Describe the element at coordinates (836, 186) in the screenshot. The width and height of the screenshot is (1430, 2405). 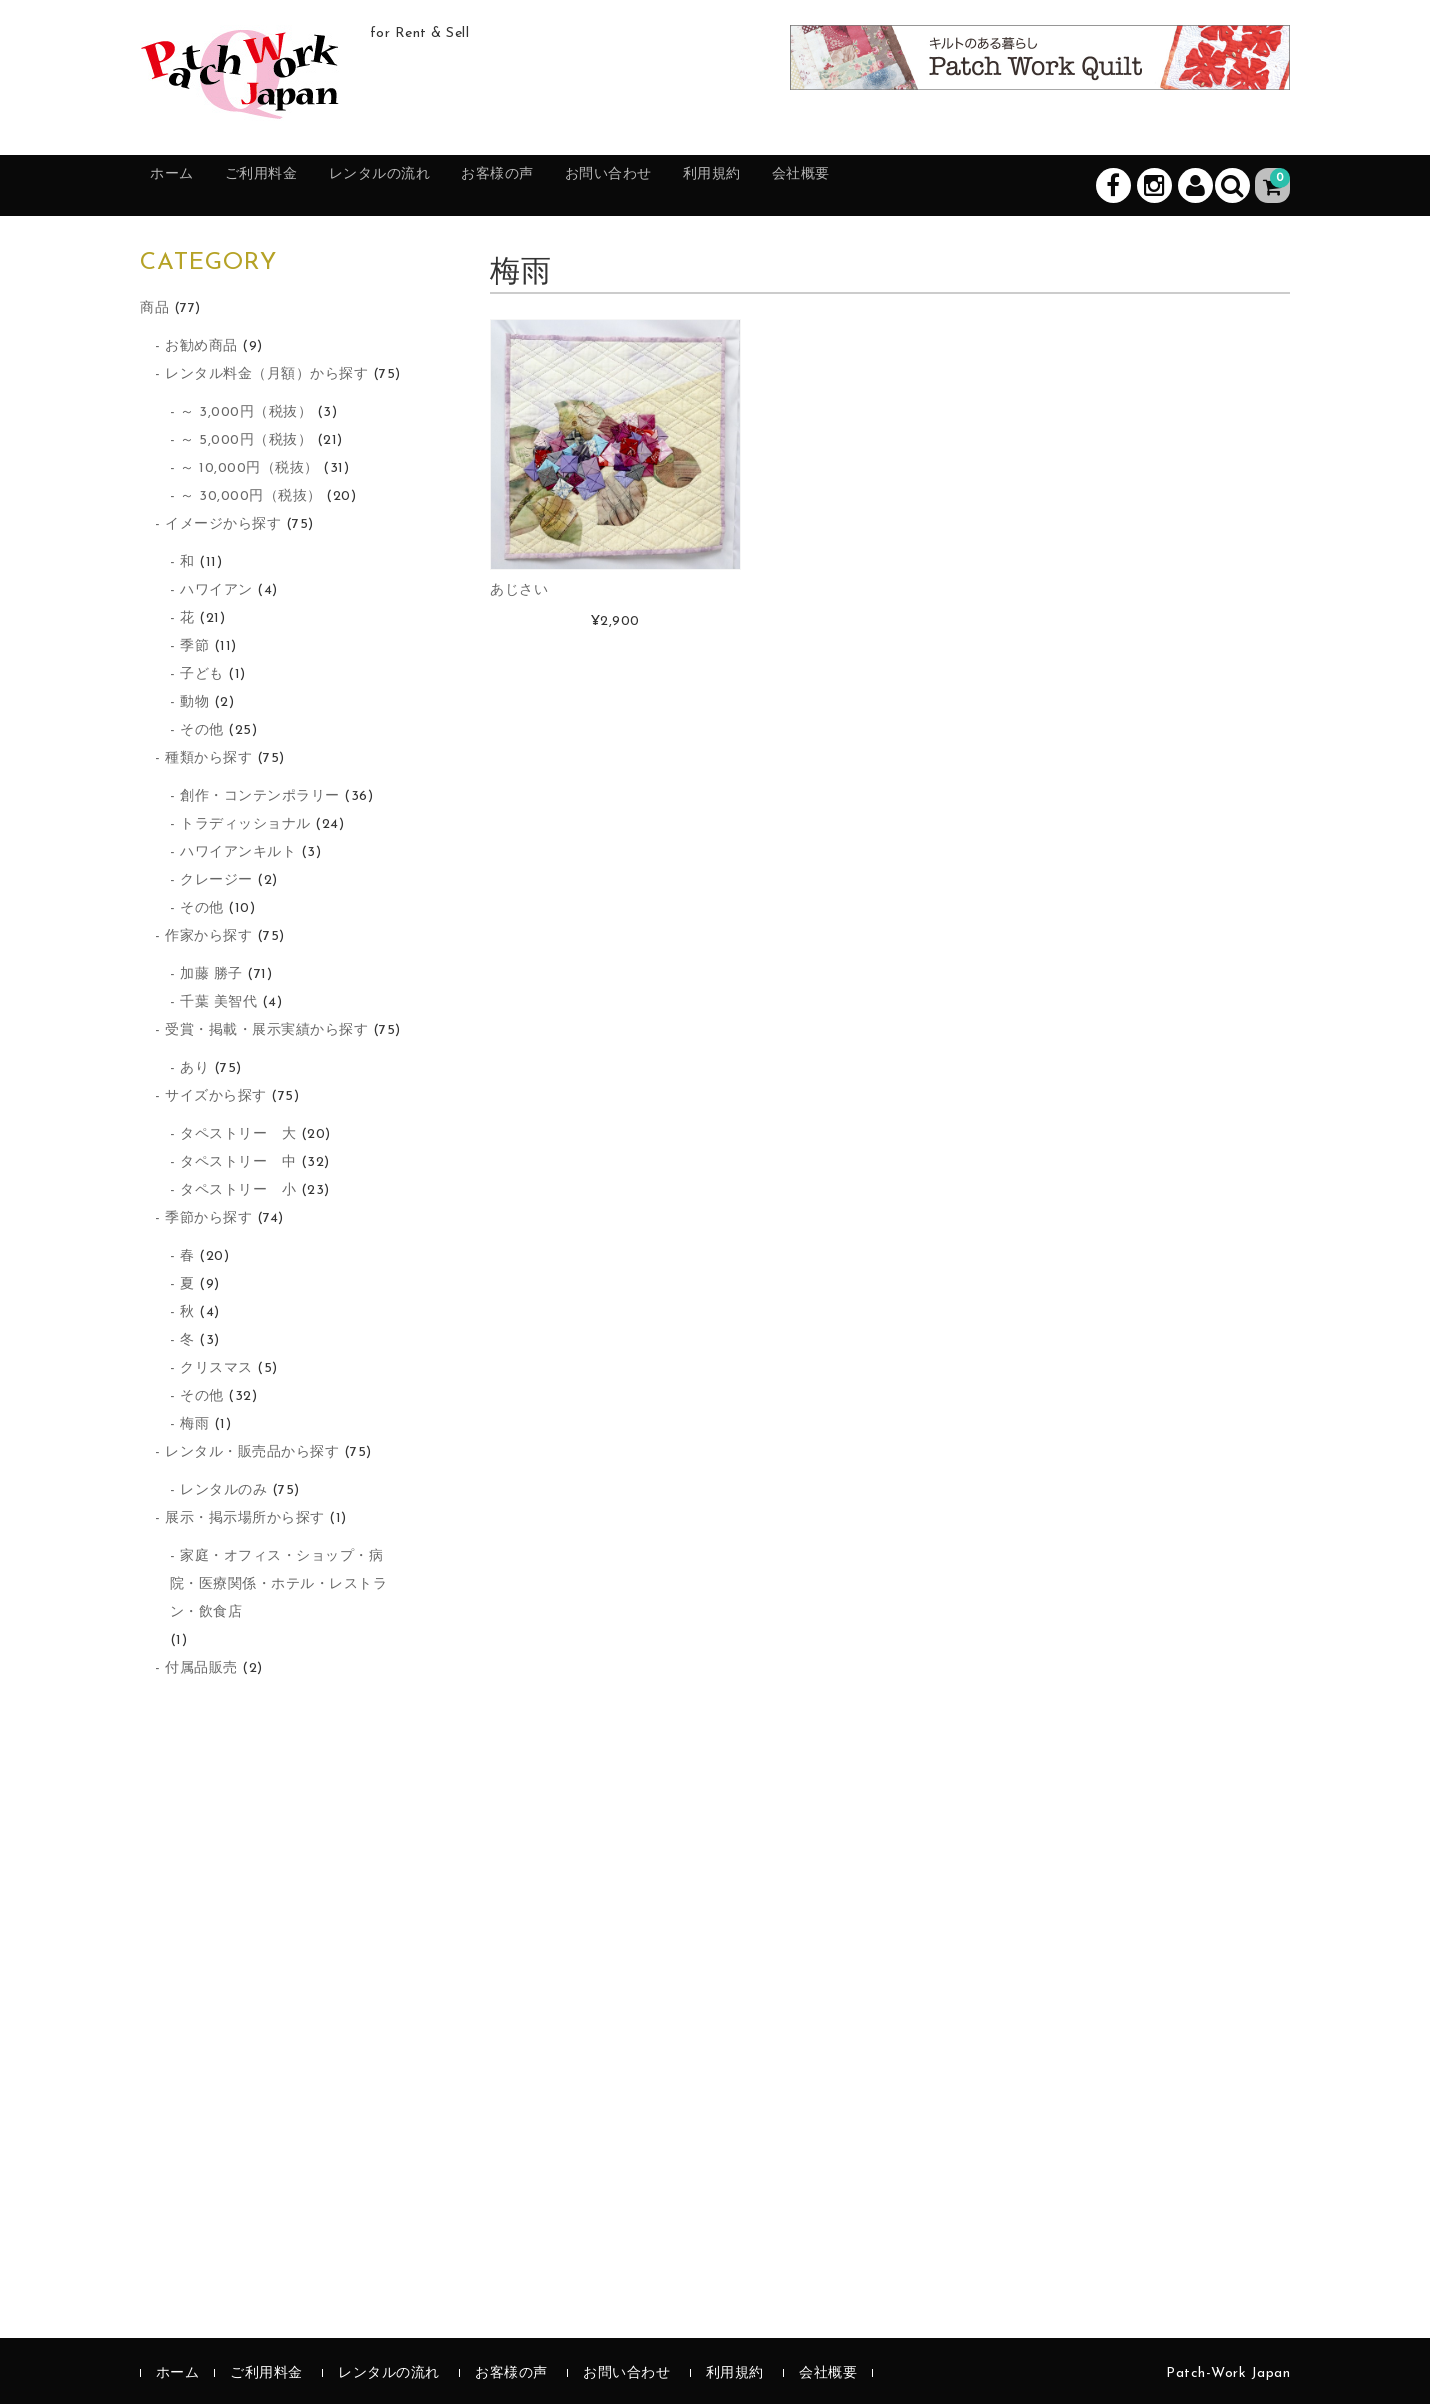
I see `利用規約` at that location.